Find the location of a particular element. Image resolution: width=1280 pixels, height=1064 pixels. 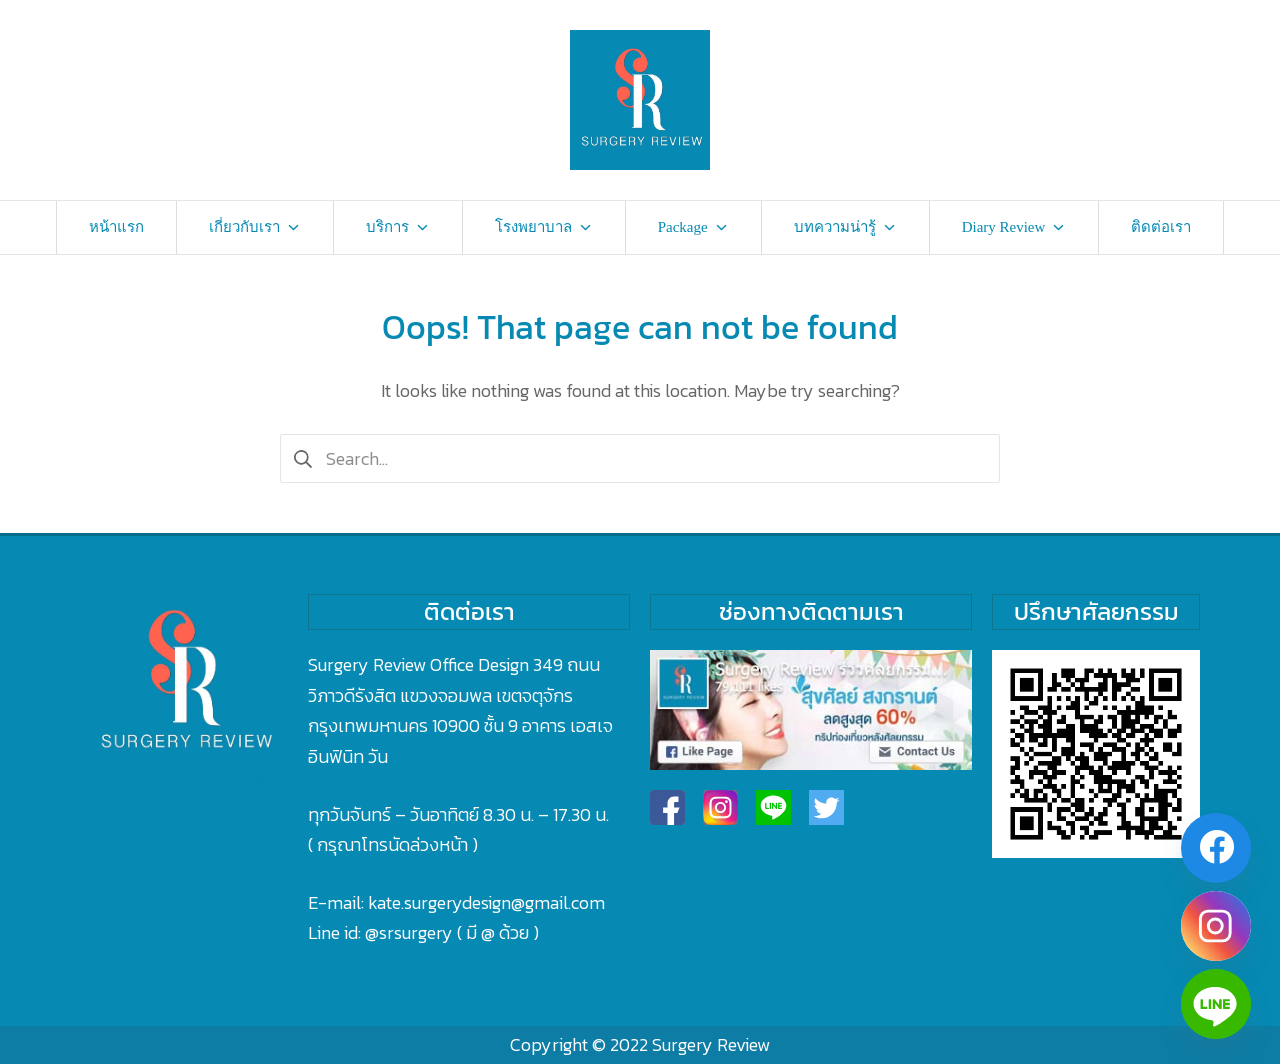

Surgery Review is located at coordinates (711, 1044).